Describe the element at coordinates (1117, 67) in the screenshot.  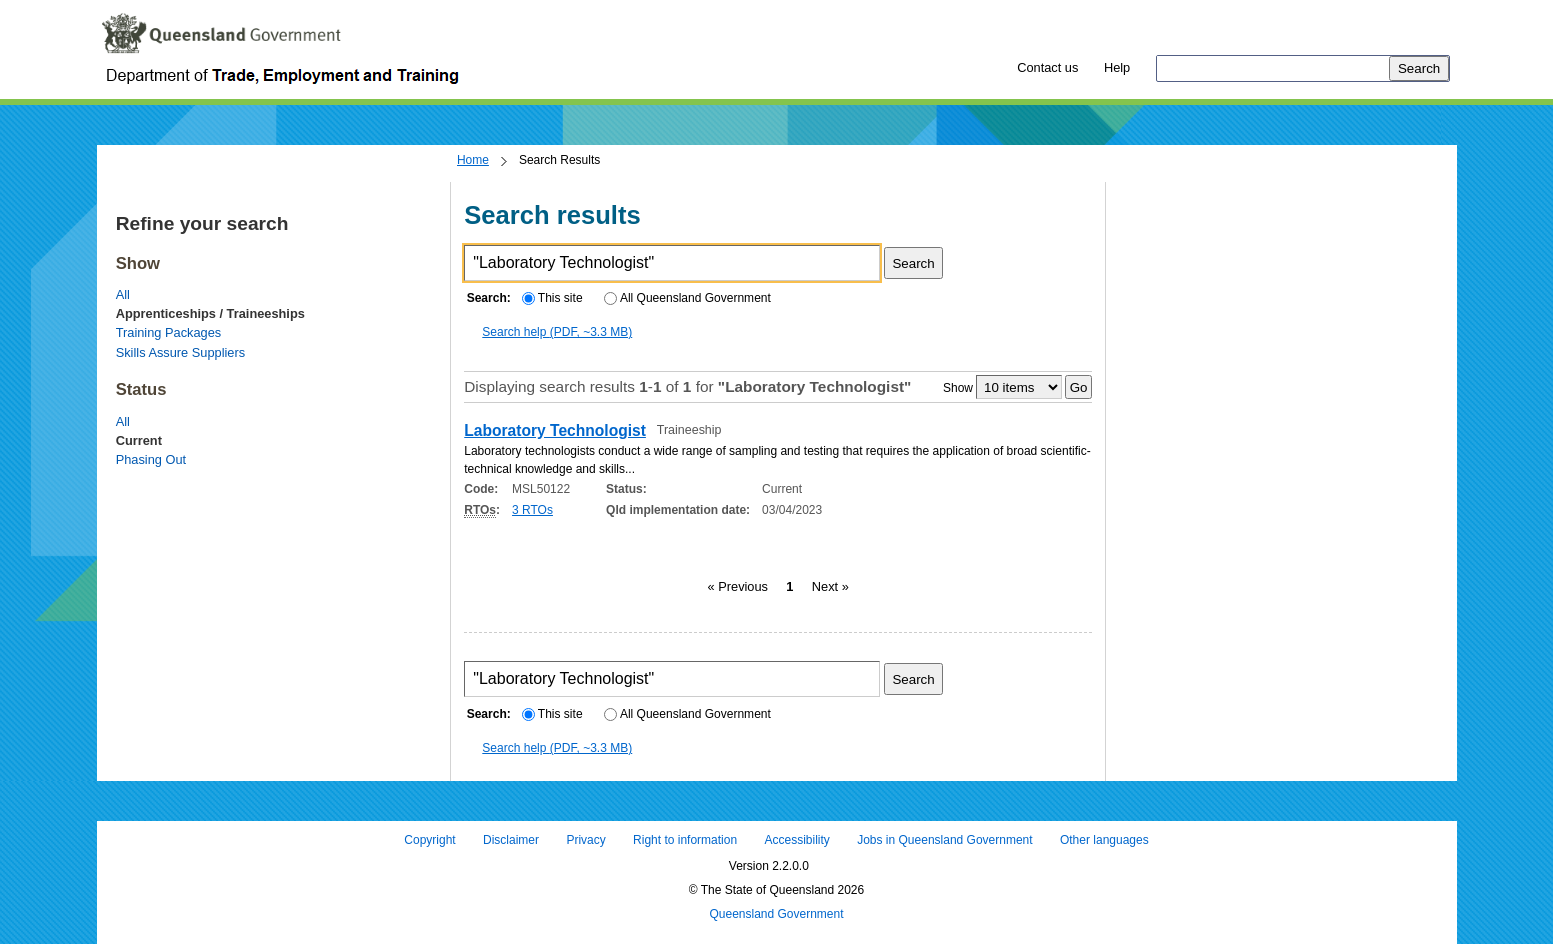
I see `Help` at that location.